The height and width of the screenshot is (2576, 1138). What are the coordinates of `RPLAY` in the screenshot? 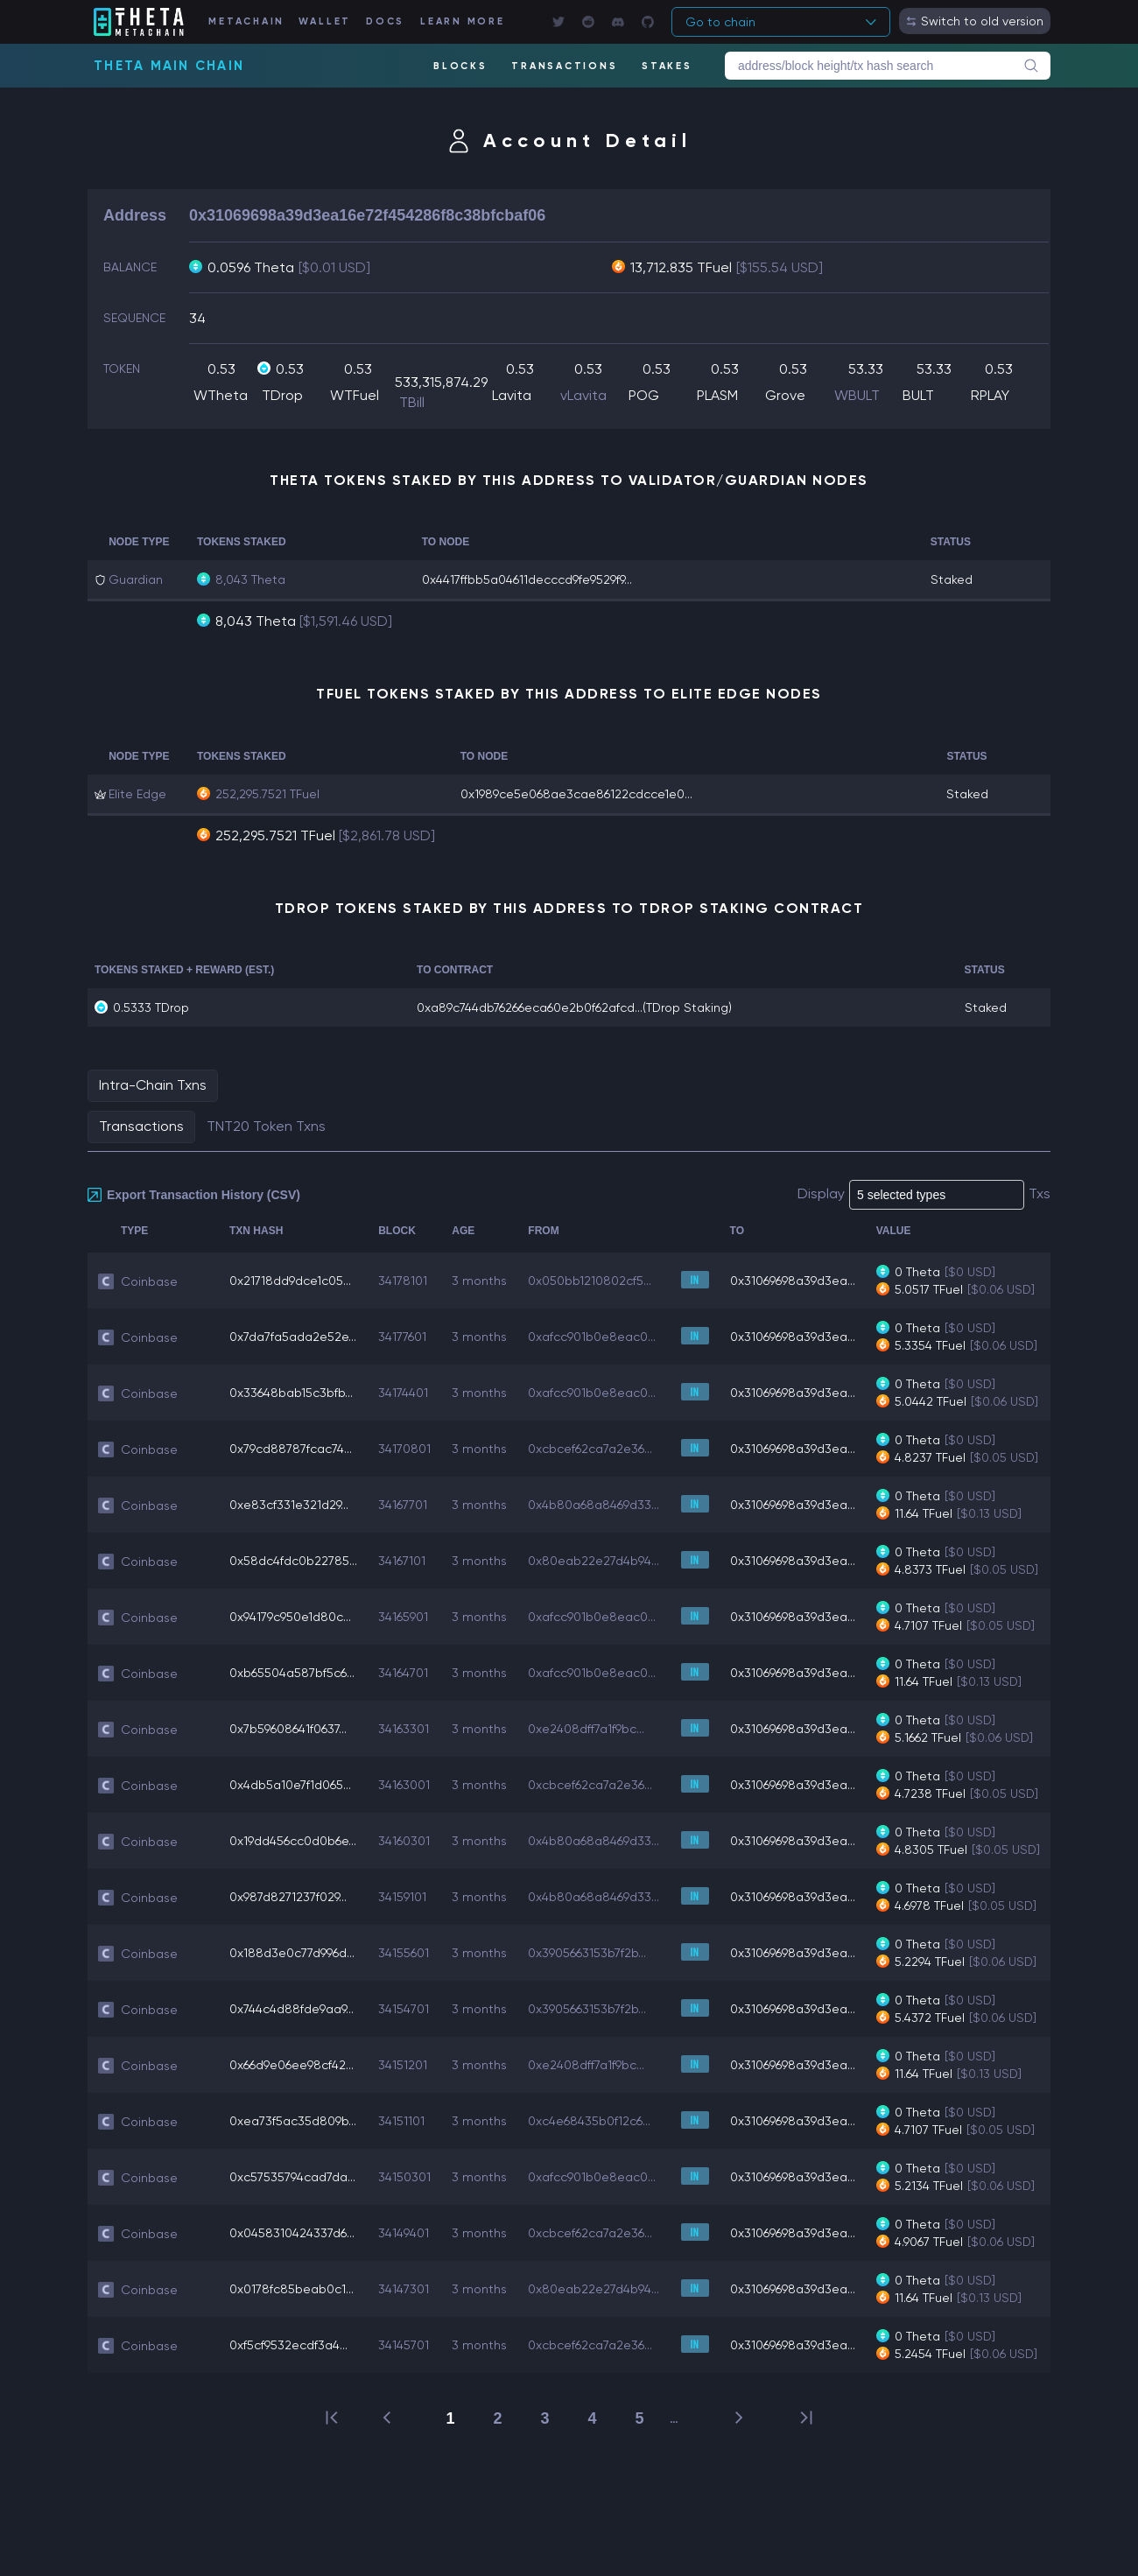 It's located at (990, 395).